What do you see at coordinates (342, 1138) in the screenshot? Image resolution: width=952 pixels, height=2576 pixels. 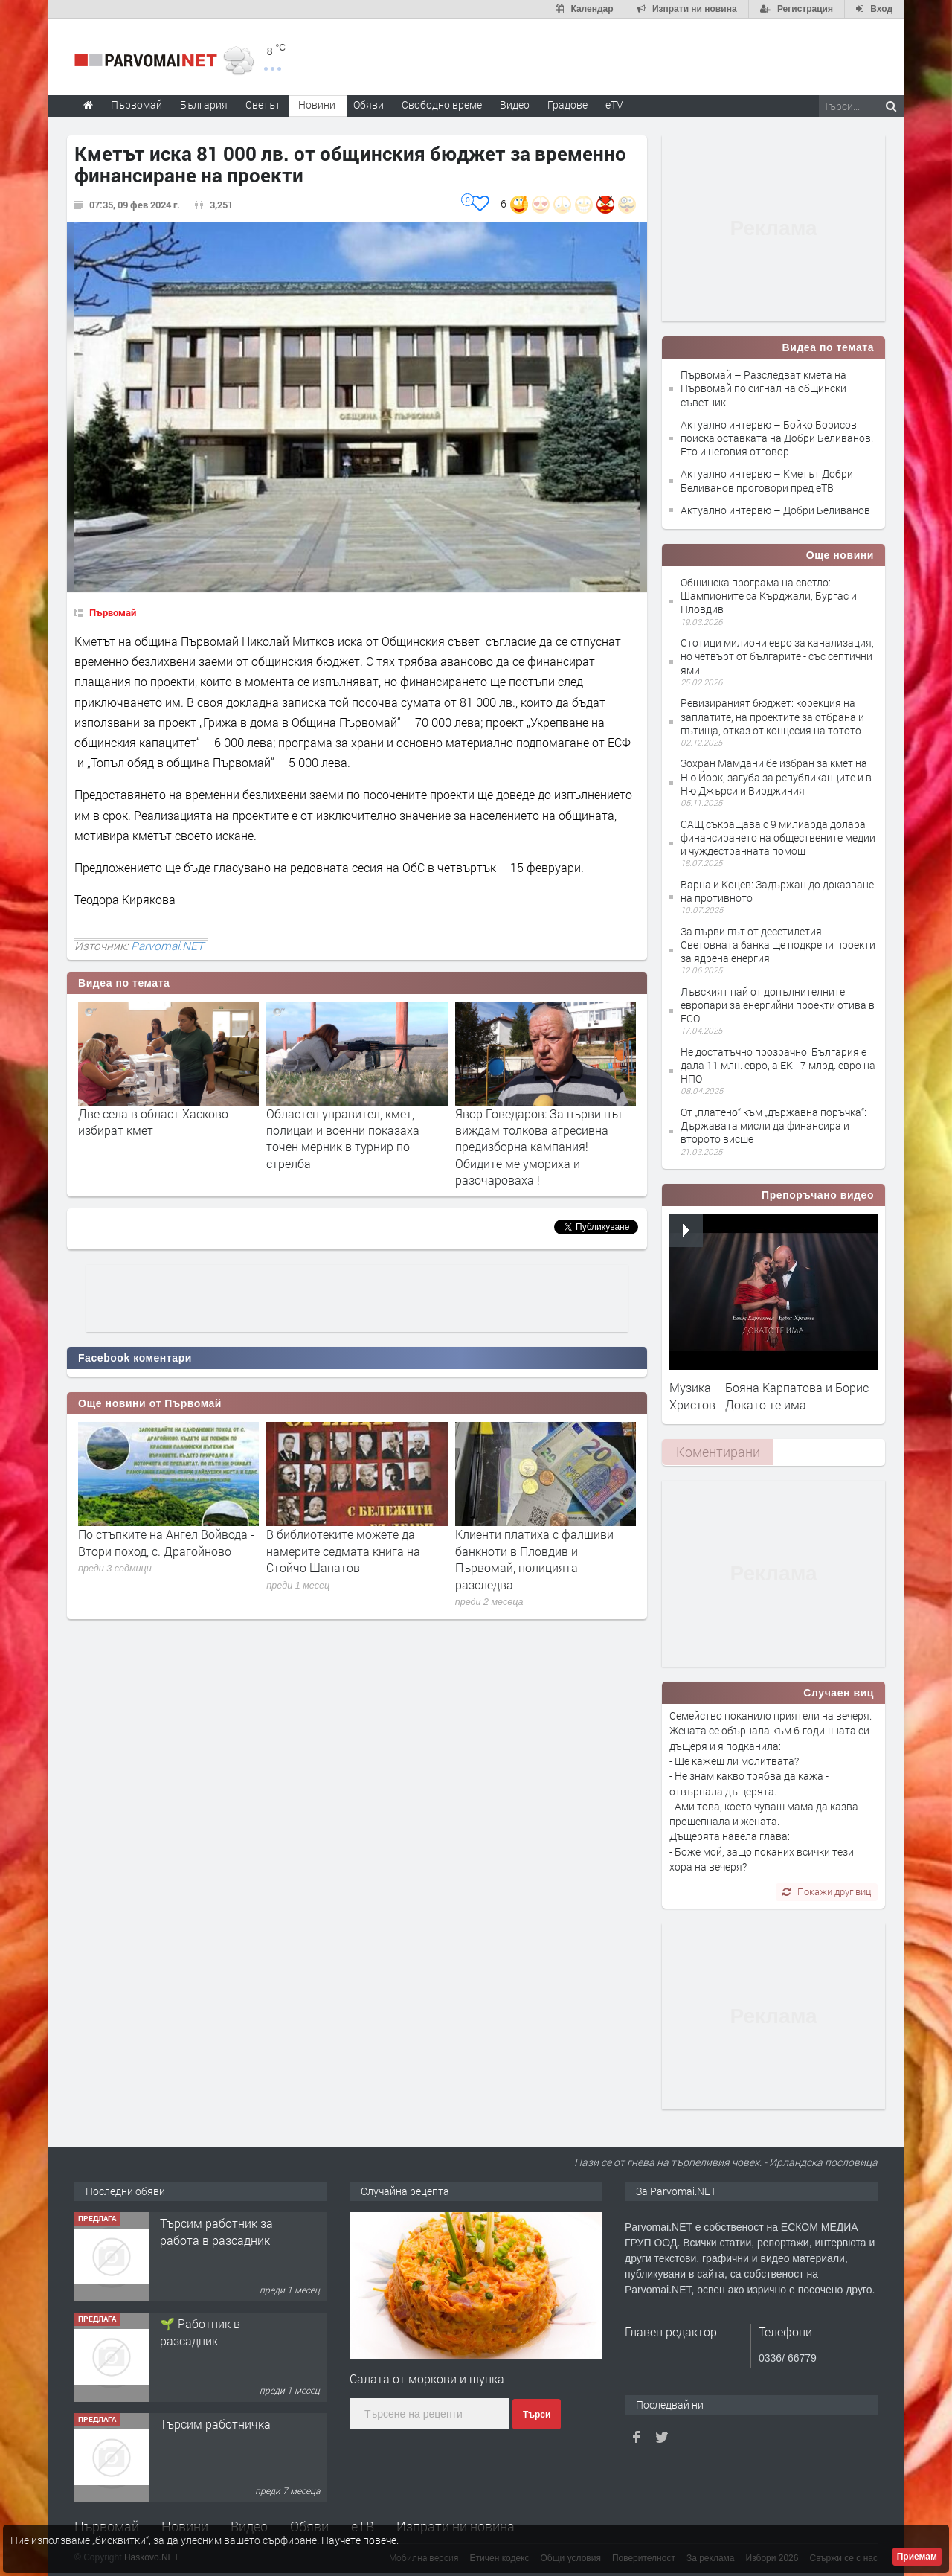 I see `Областен управител, кмет, полицаи и военни показаха точен мерник в турнир по стрелба` at bounding box center [342, 1138].